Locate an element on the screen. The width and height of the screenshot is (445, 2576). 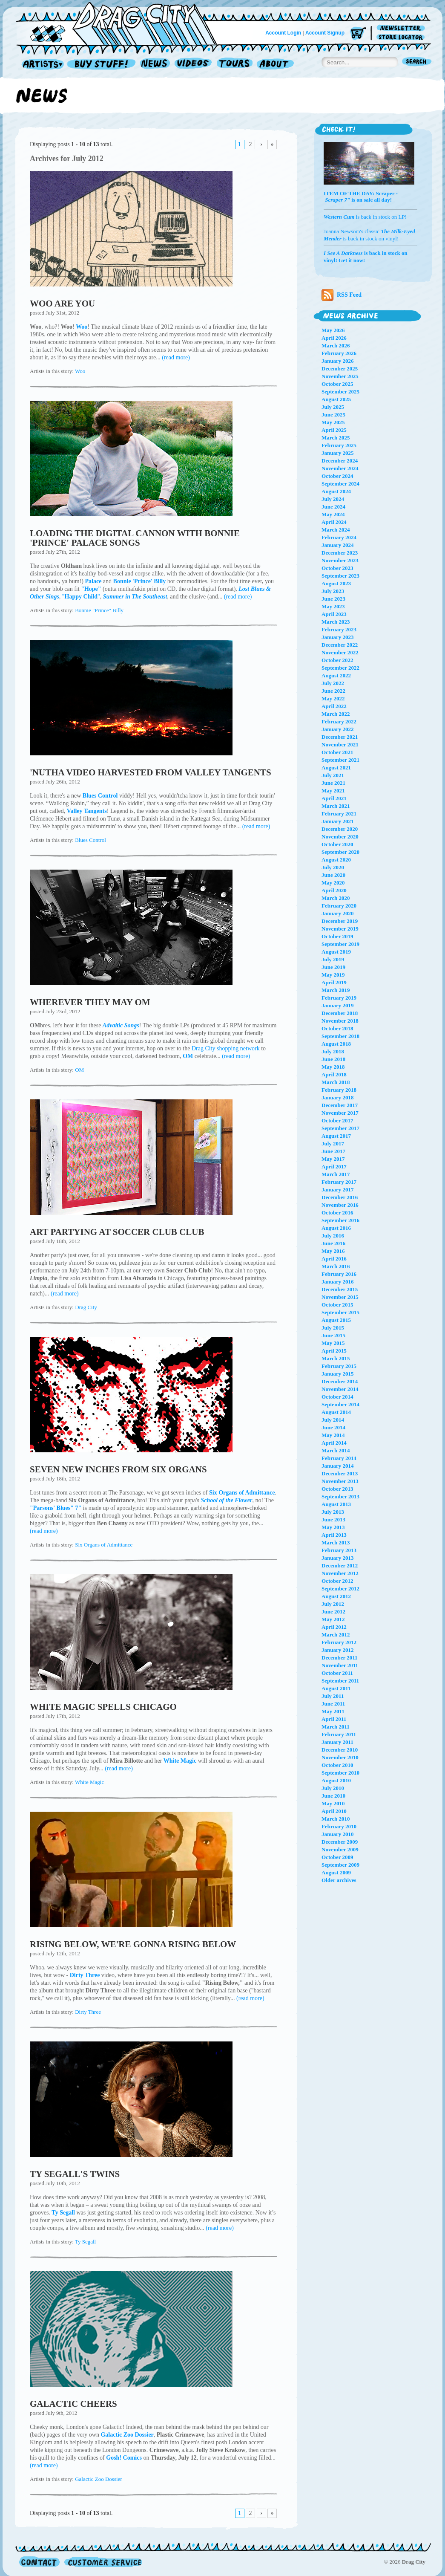
August 2013 is located at coordinates (336, 1504).